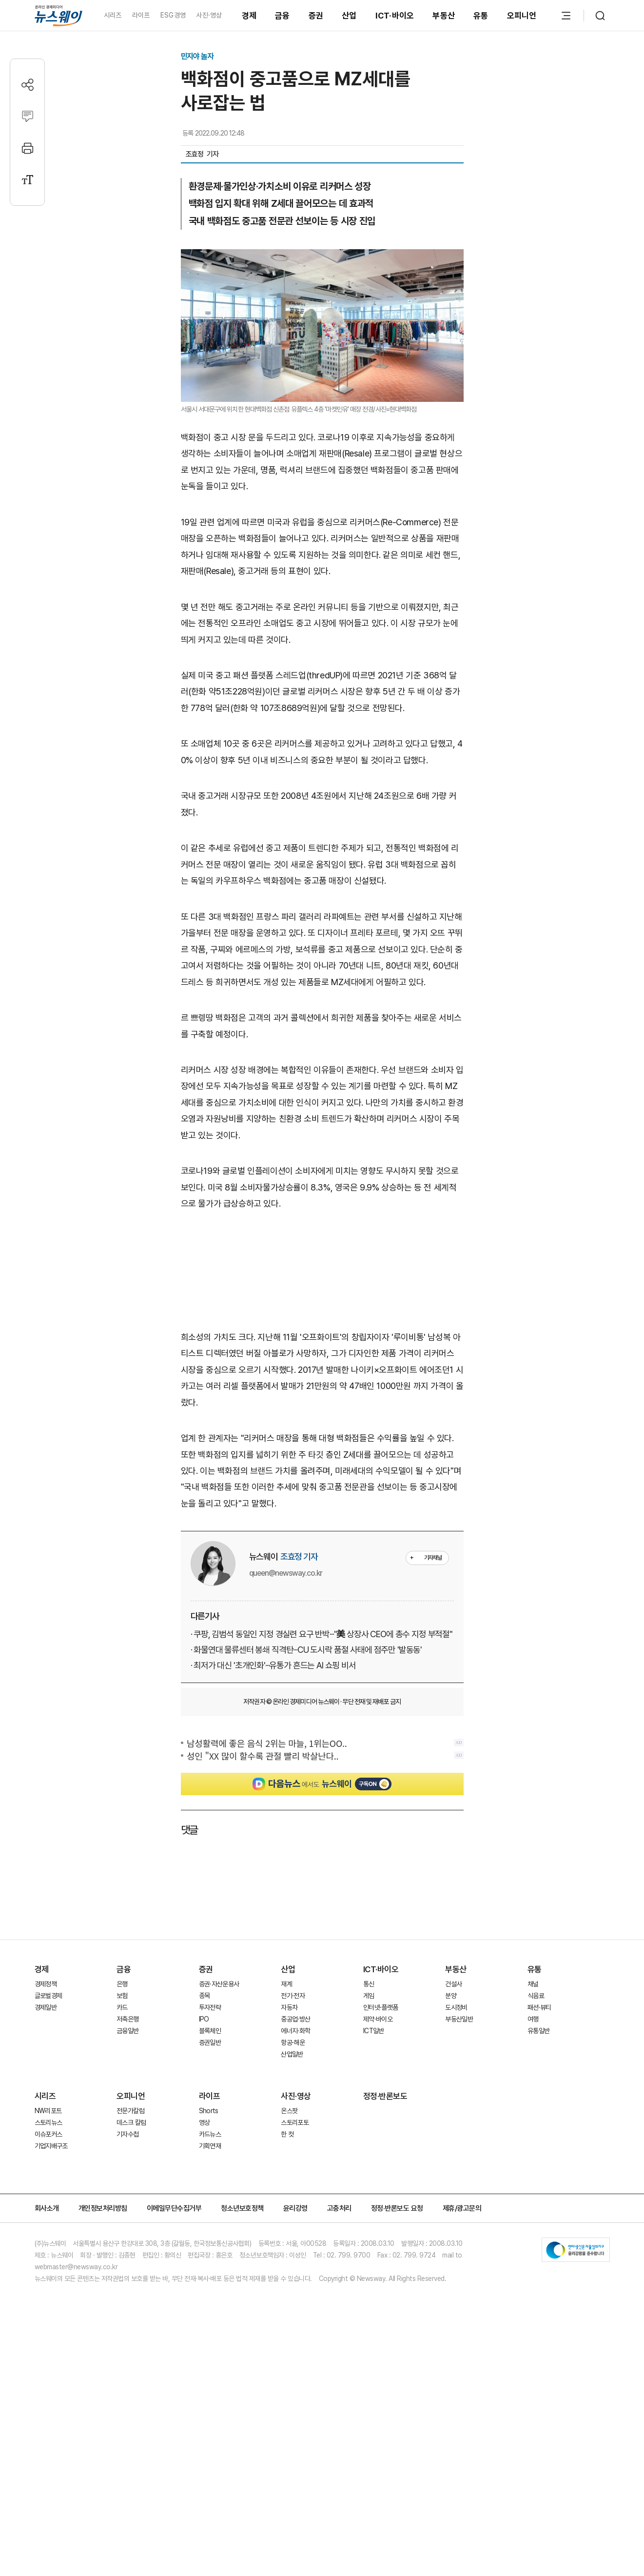 This screenshot has width=644, height=2576. What do you see at coordinates (293, 2042) in the screenshot?
I see `항공·해운` at bounding box center [293, 2042].